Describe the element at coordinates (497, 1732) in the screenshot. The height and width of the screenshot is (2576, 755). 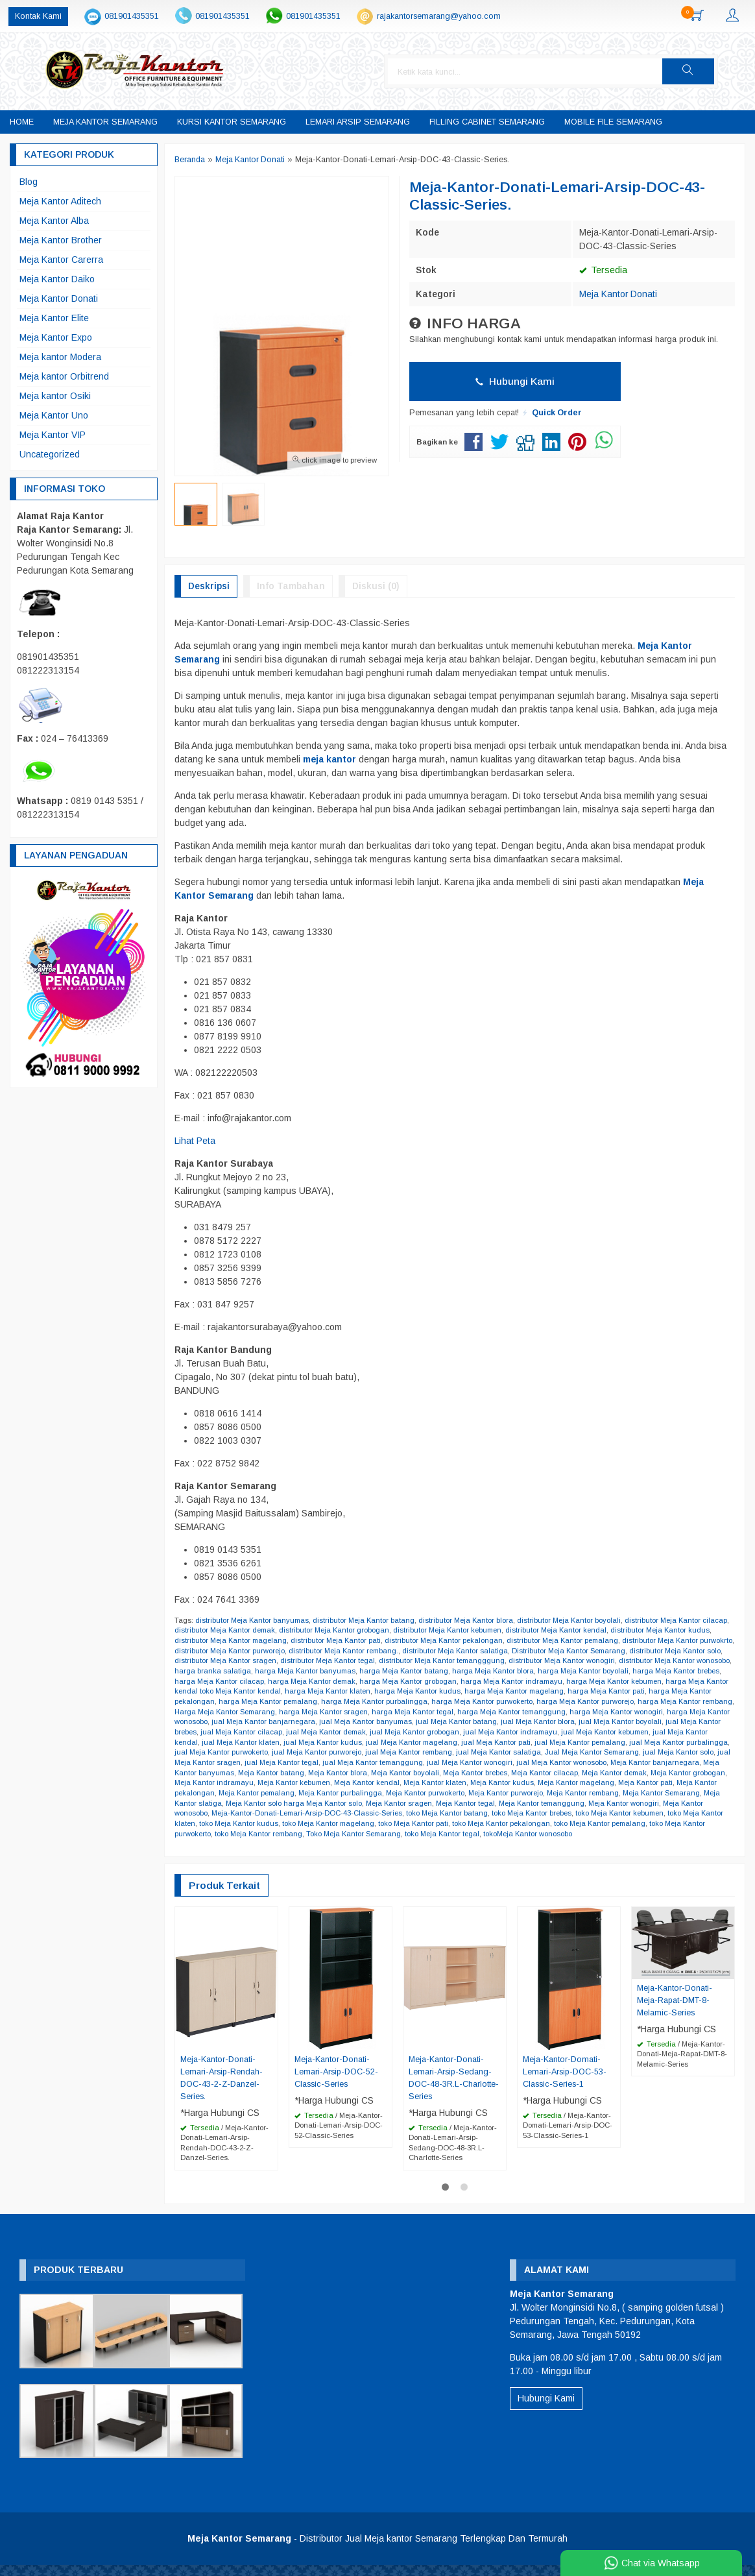
I see `jual Meja Kantor demak` at that location.